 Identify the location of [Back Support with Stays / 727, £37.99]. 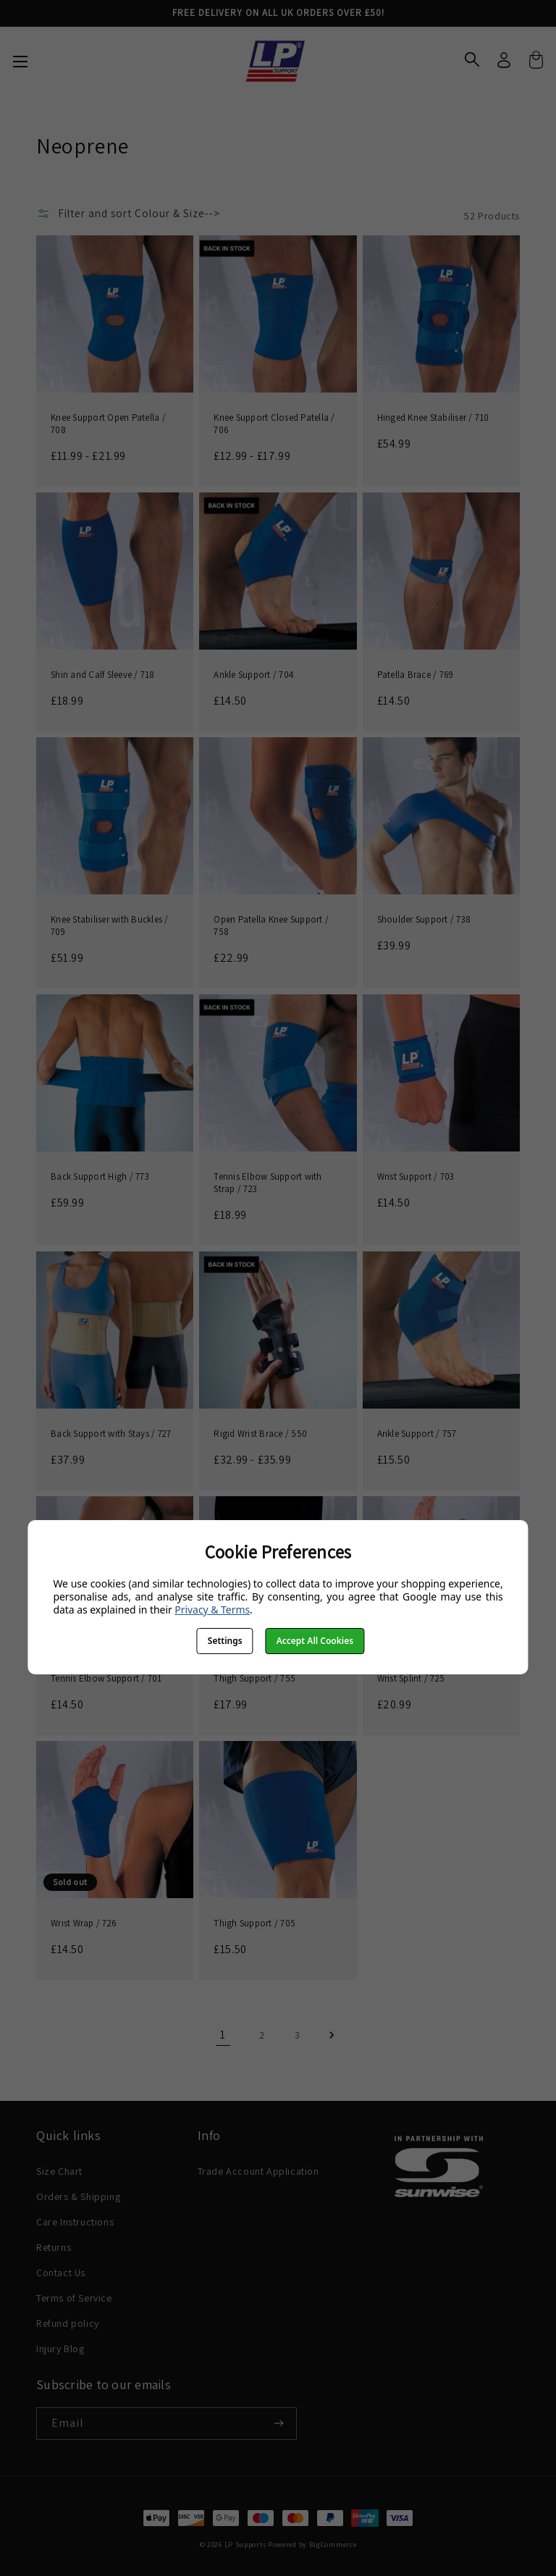
(114, 1330).